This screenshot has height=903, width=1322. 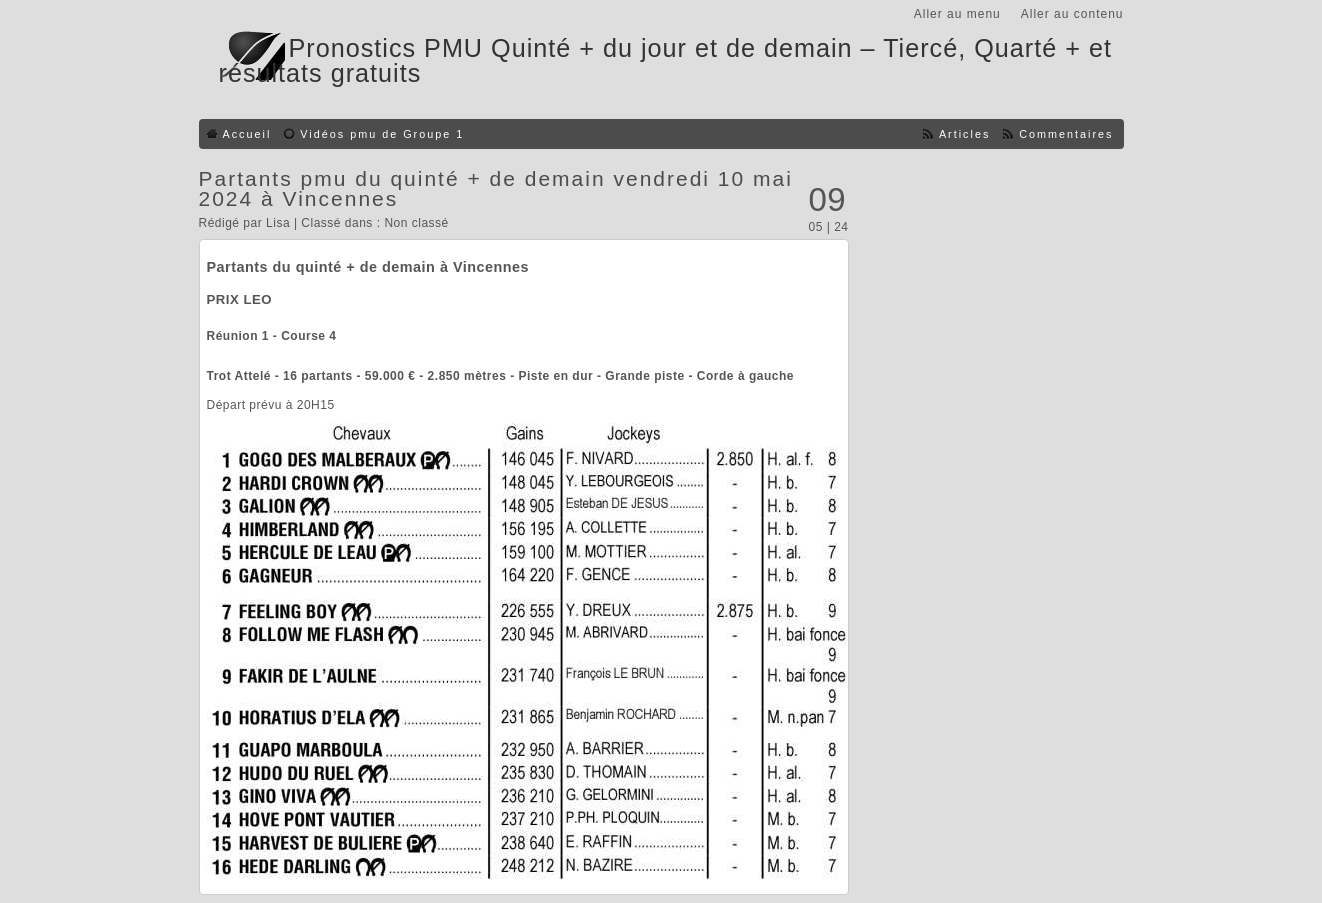 I want to click on Commentaires, so click(x=1066, y=134).